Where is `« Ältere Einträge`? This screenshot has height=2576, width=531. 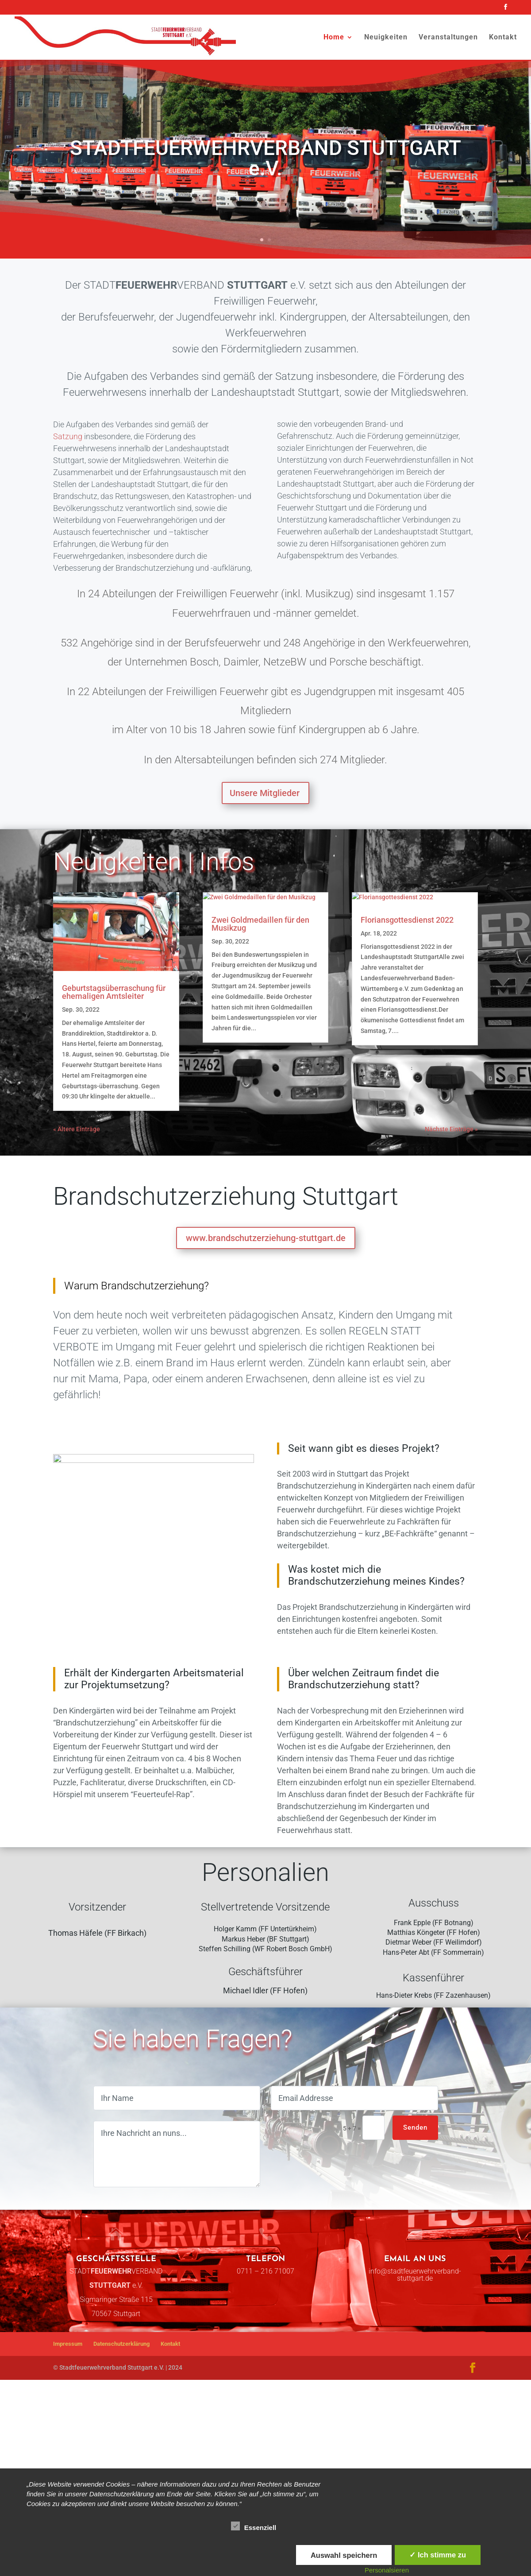 « Ältere Einträge is located at coordinates (76, 1179).